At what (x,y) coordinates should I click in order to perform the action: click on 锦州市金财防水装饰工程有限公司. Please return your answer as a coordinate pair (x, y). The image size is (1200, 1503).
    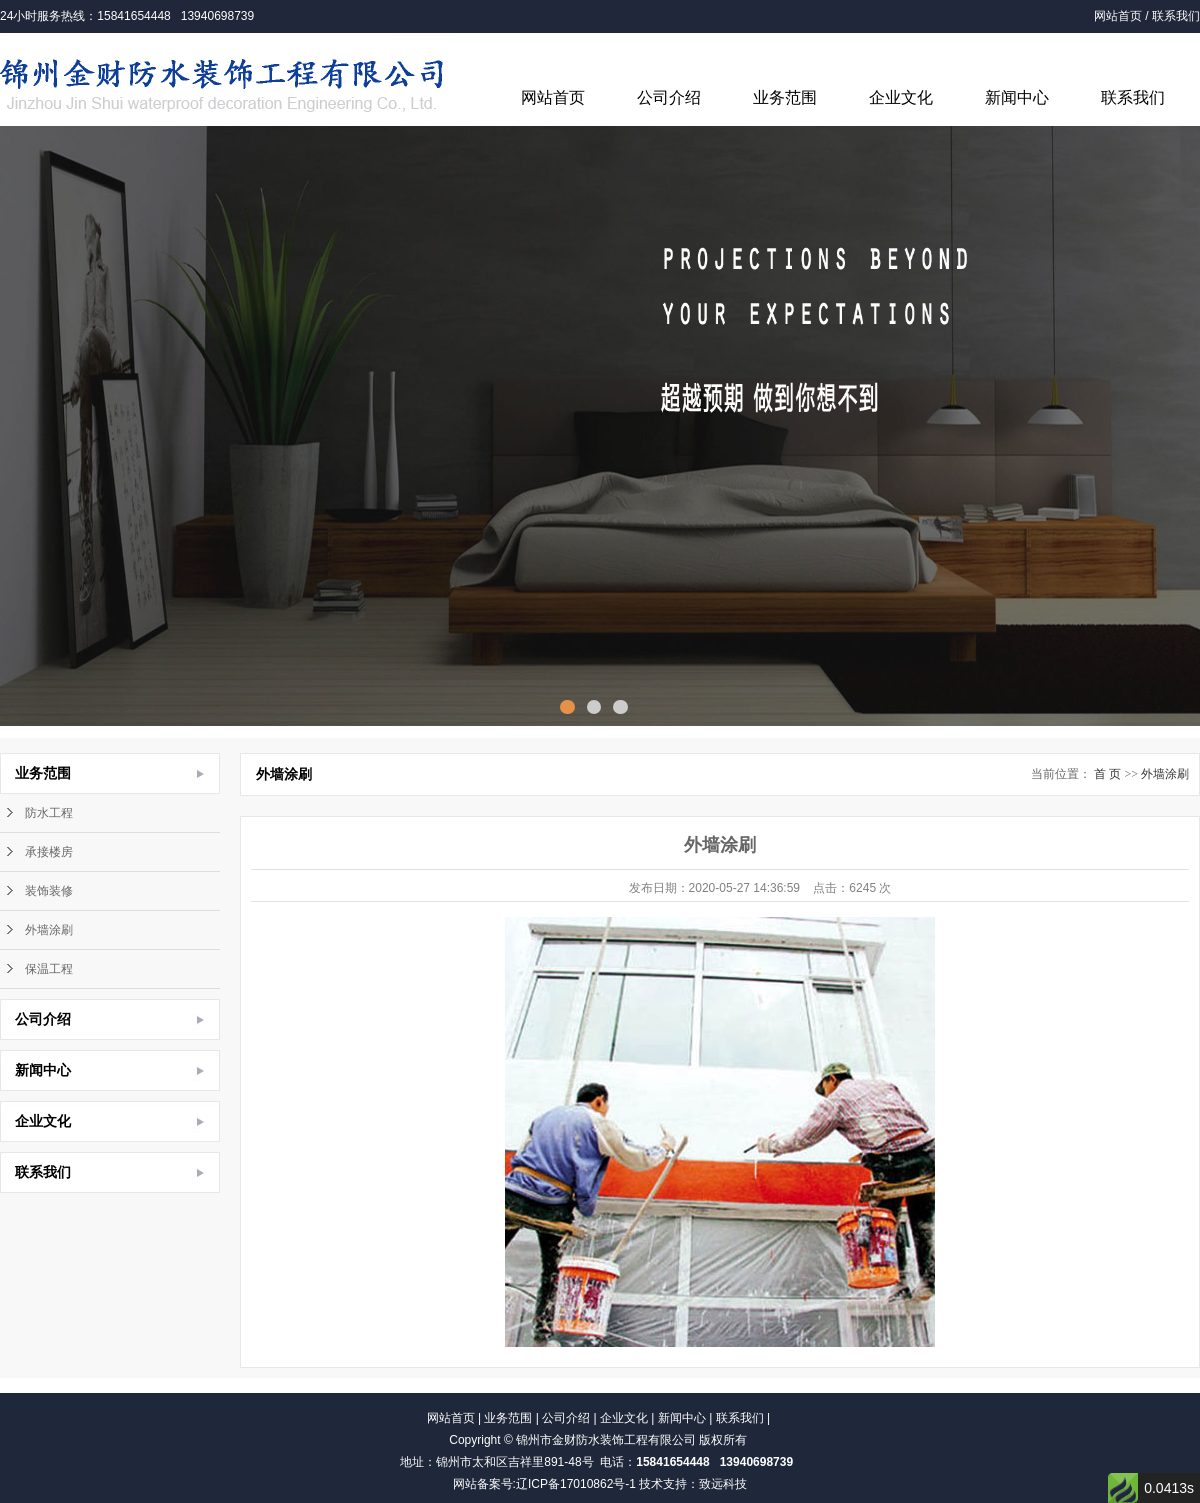
    Looking at the image, I should click on (606, 1440).